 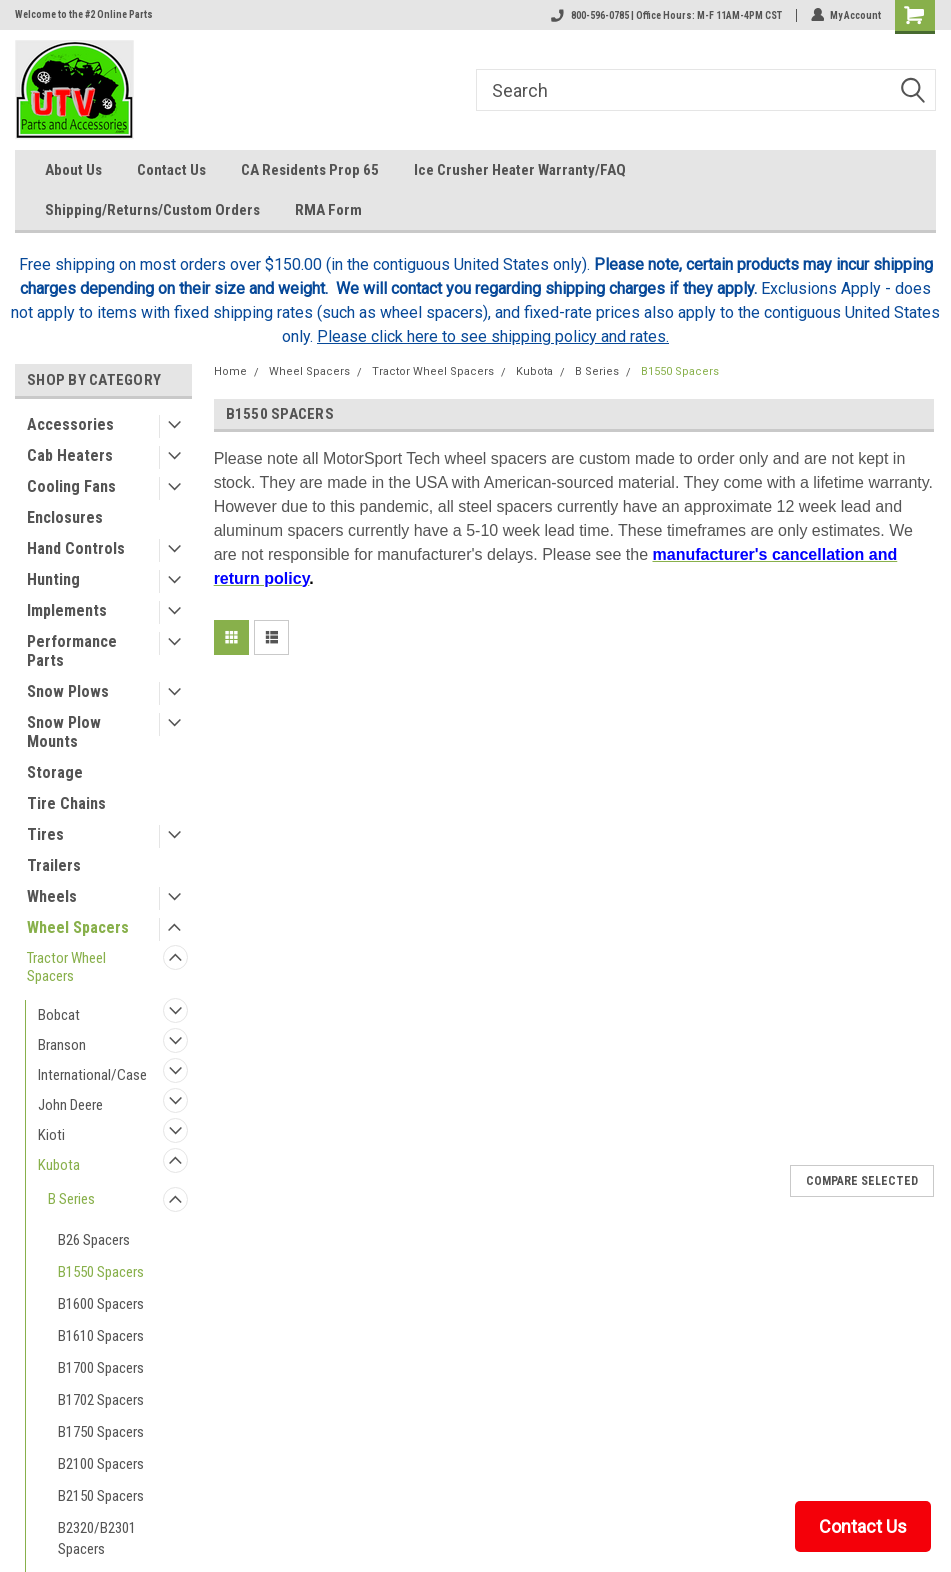 What do you see at coordinates (78, 927) in the screenshot?
I see `Wheel Spacers` at bounding box center [78, 927].